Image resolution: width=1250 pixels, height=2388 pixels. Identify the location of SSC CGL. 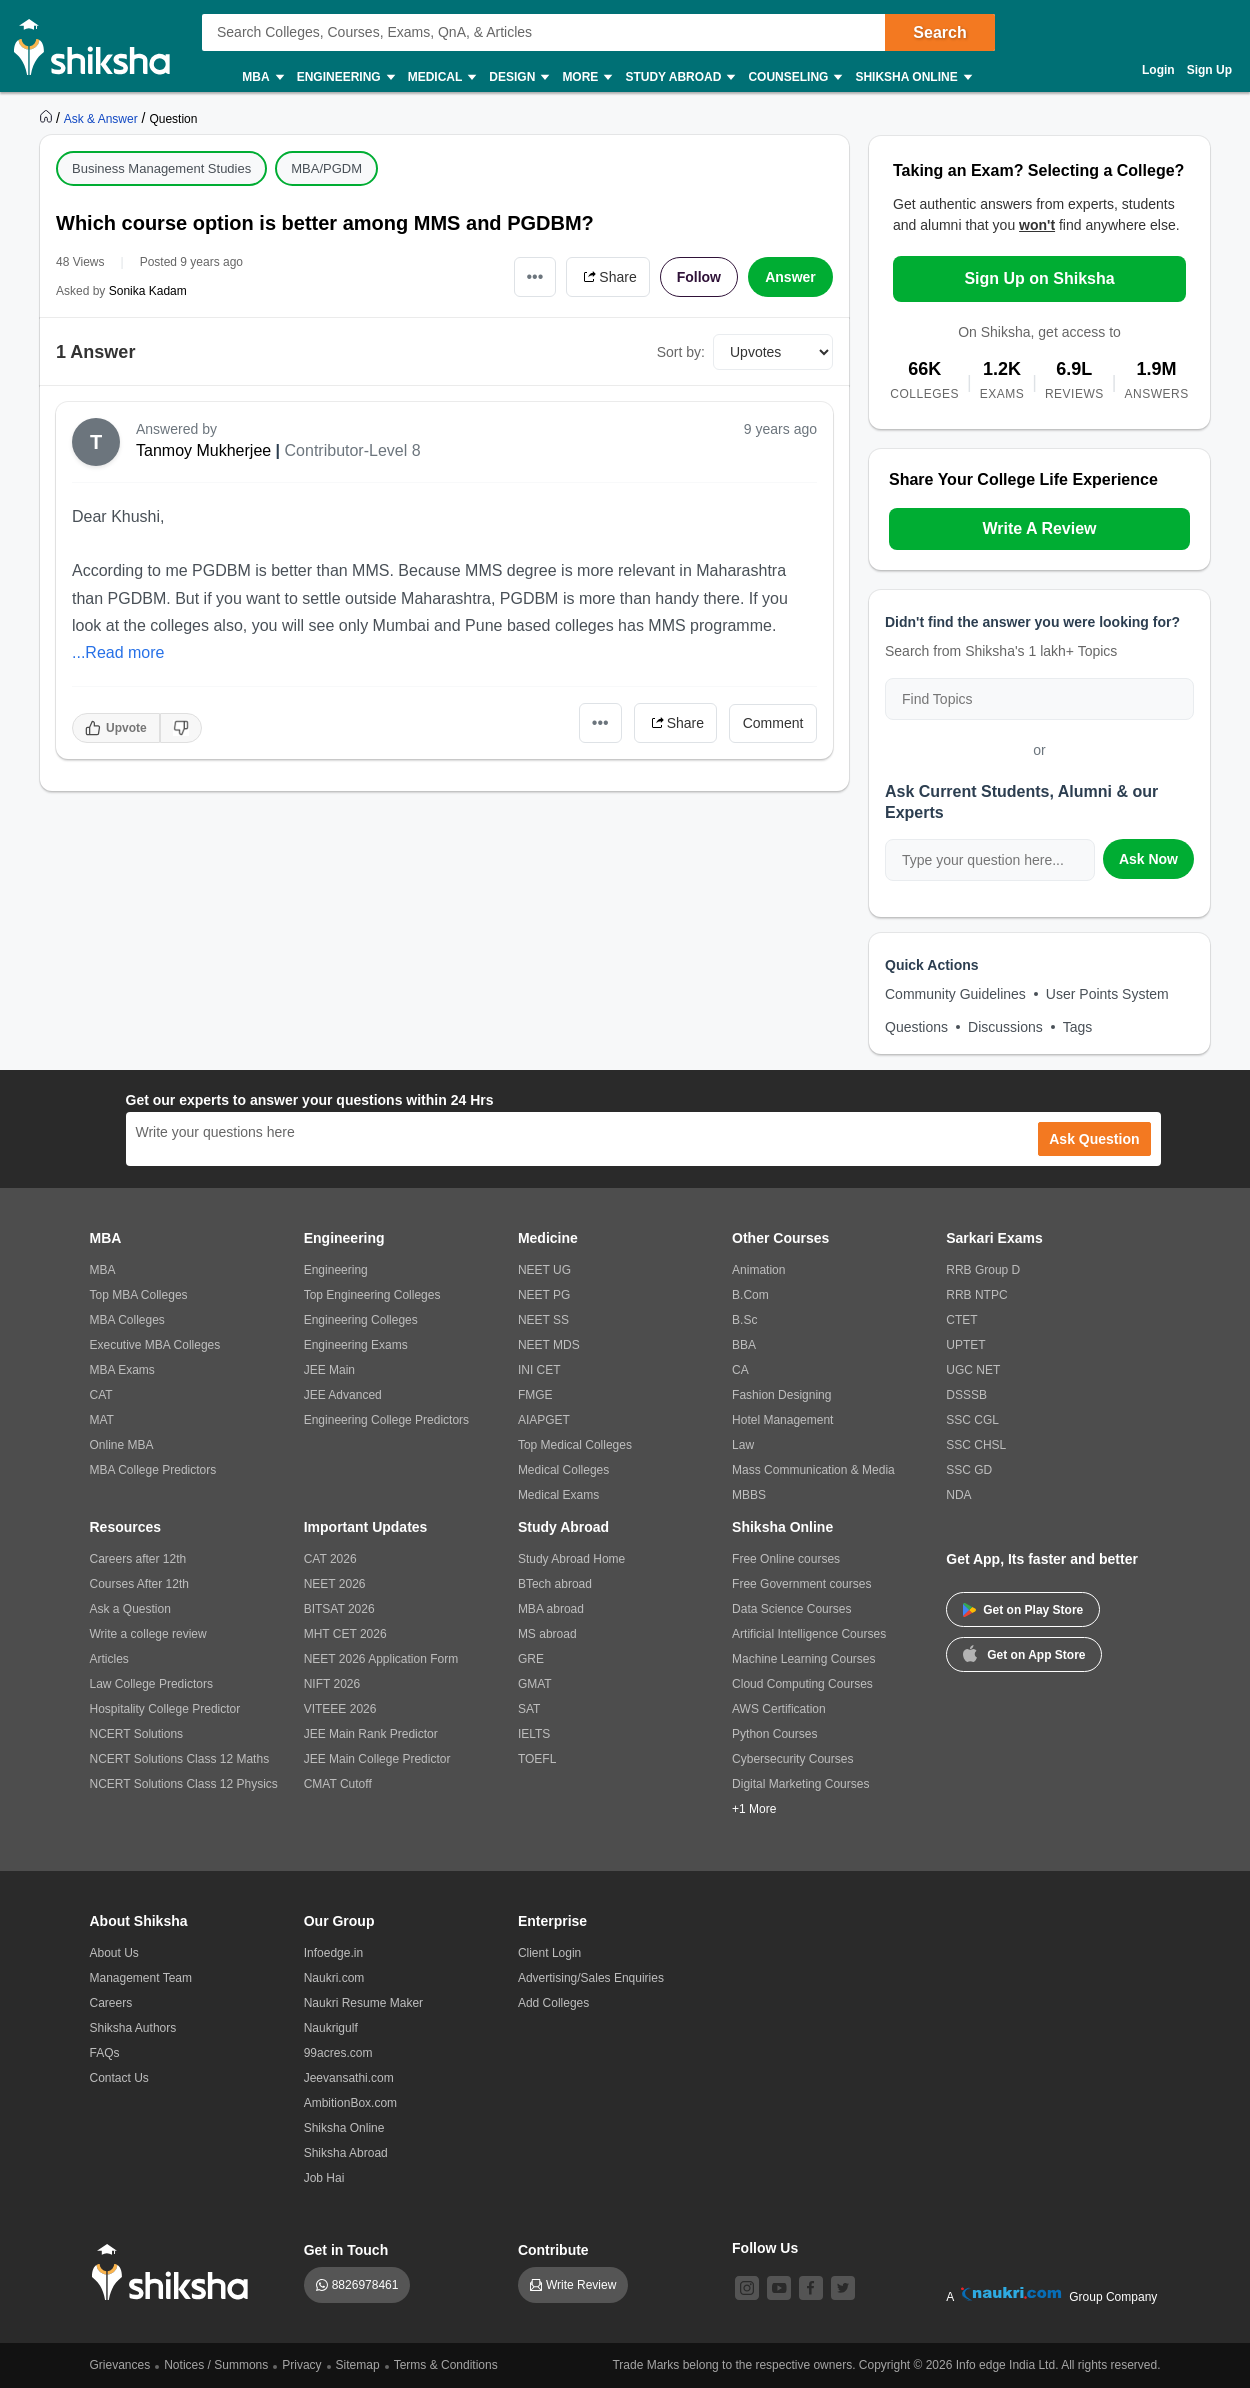
(972, 1420).